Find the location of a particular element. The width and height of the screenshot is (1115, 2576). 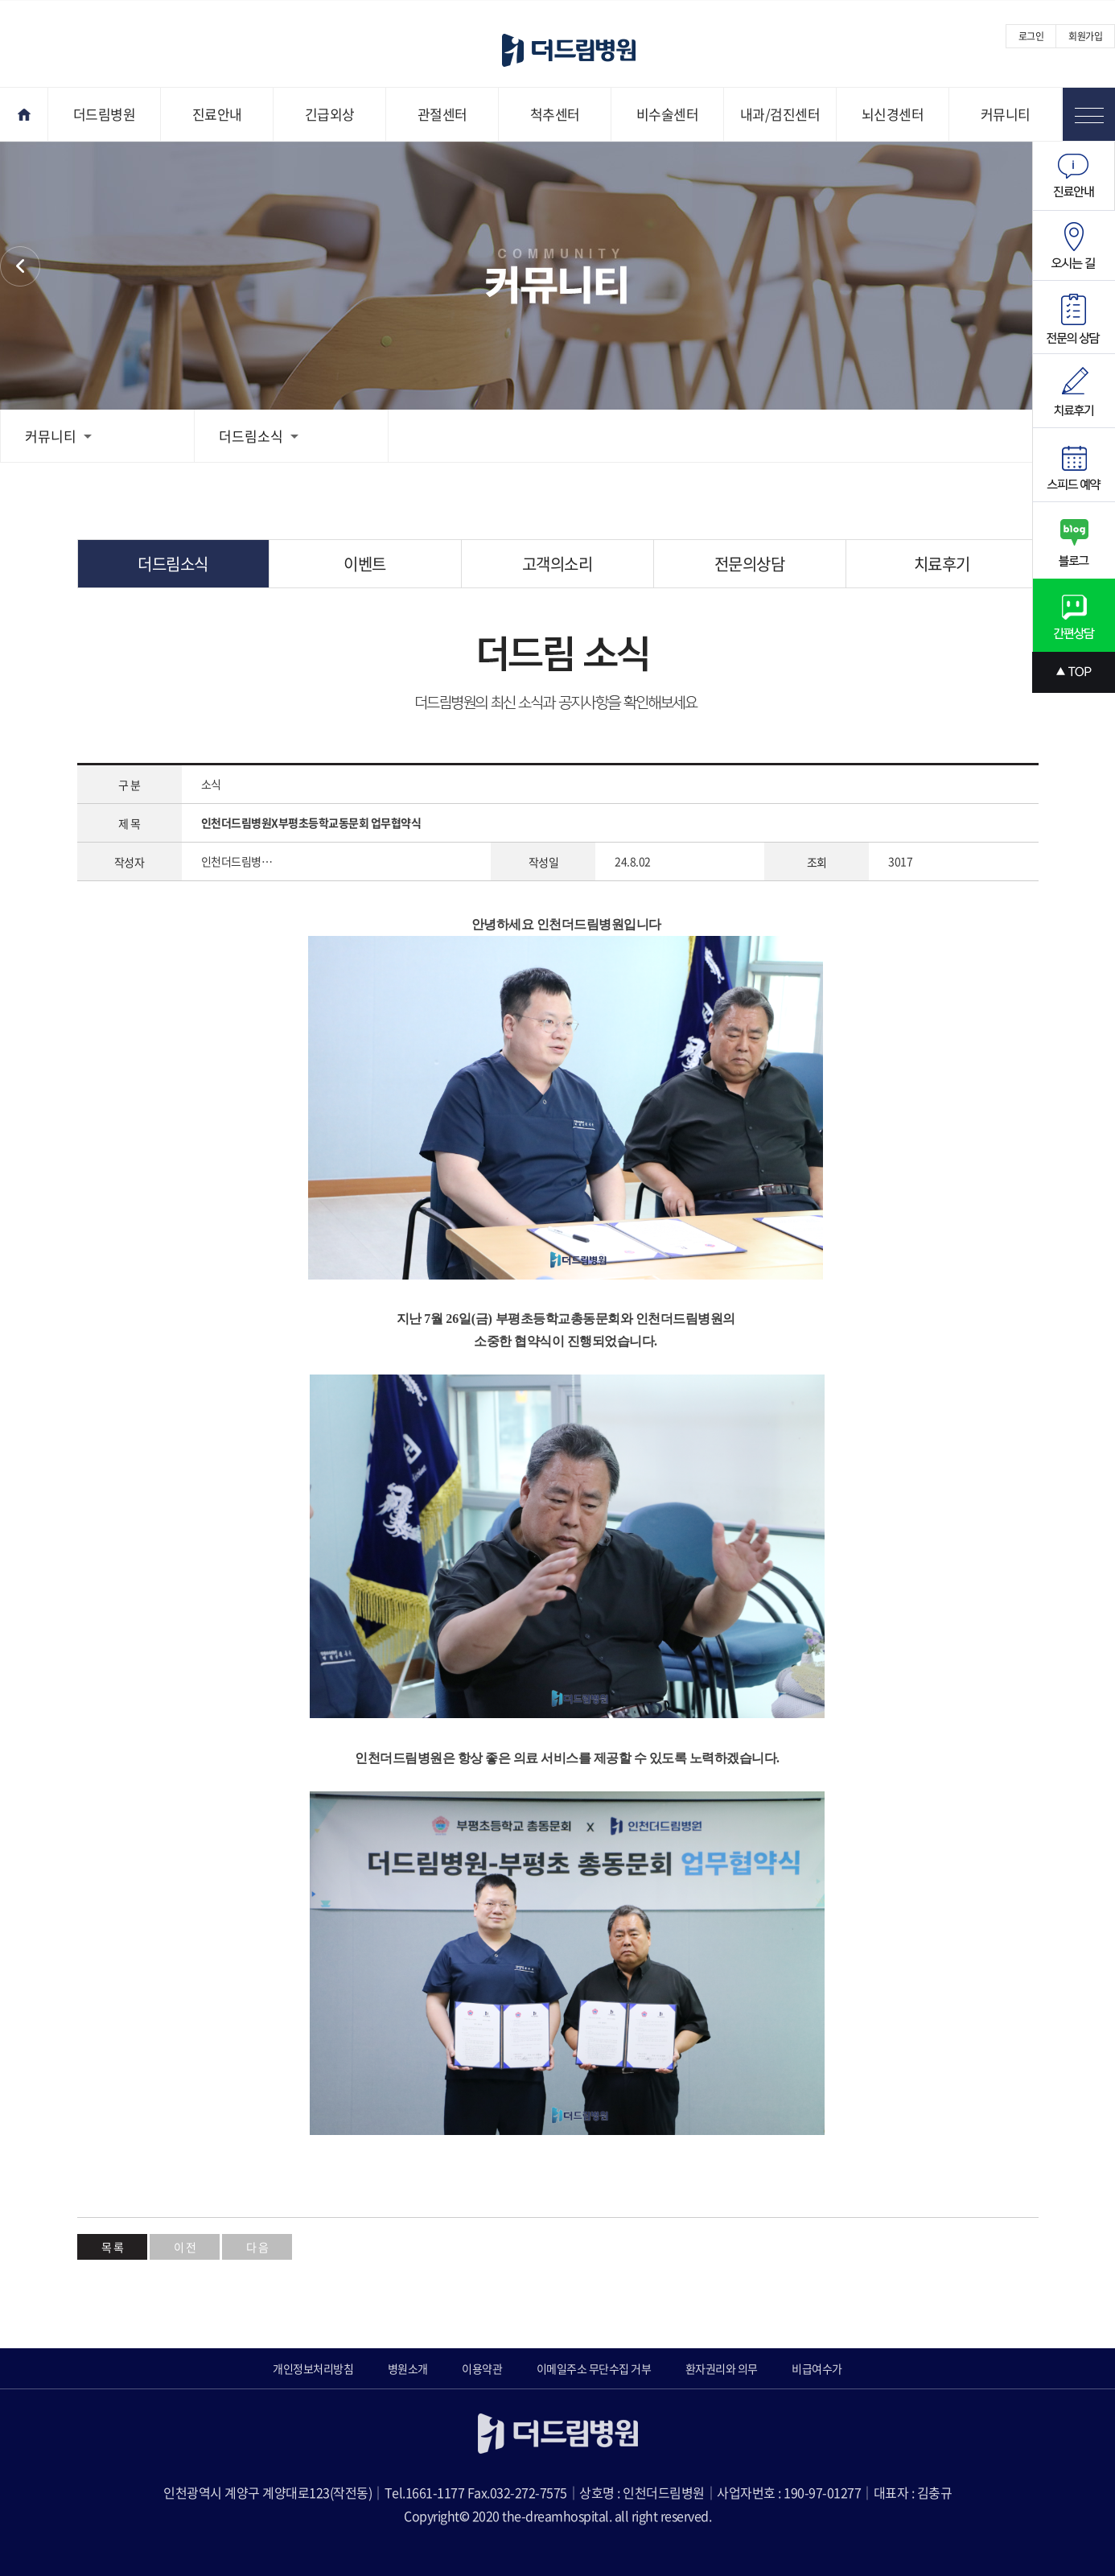

내과/검진센터 is located at coordinates (780, 114).